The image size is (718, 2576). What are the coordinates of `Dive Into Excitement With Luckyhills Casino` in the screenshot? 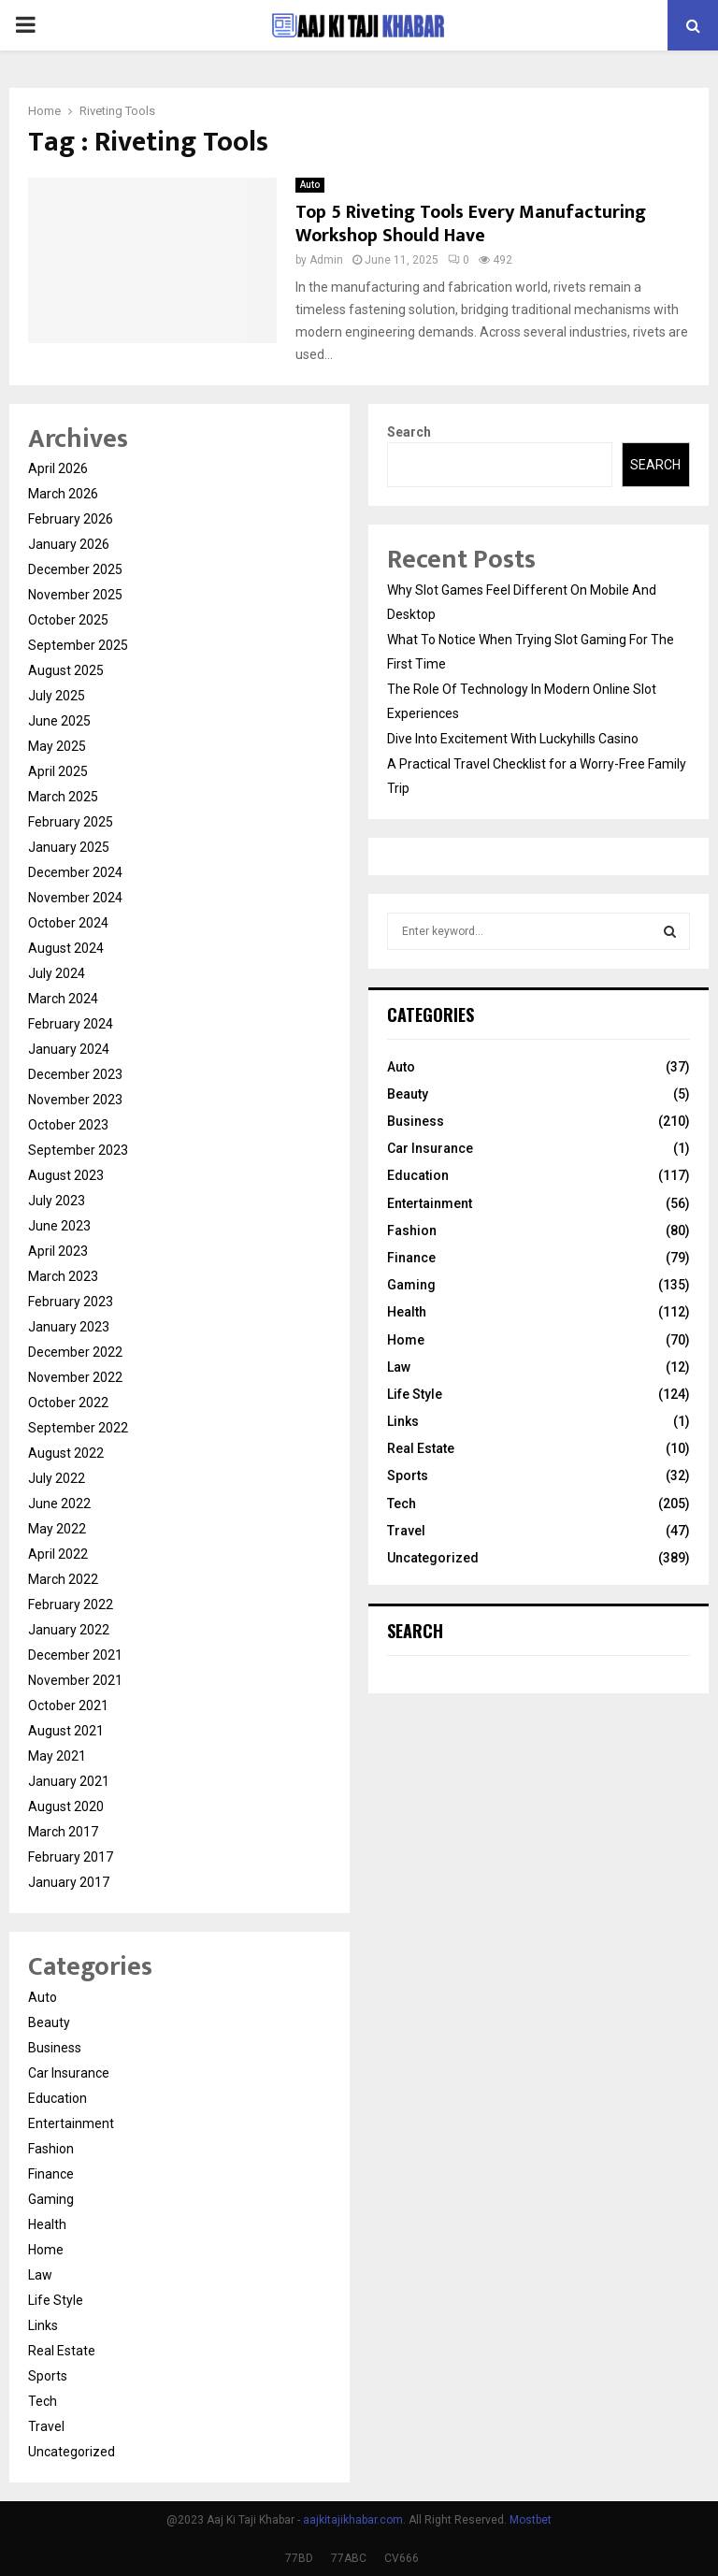 It's located at (513, 738).